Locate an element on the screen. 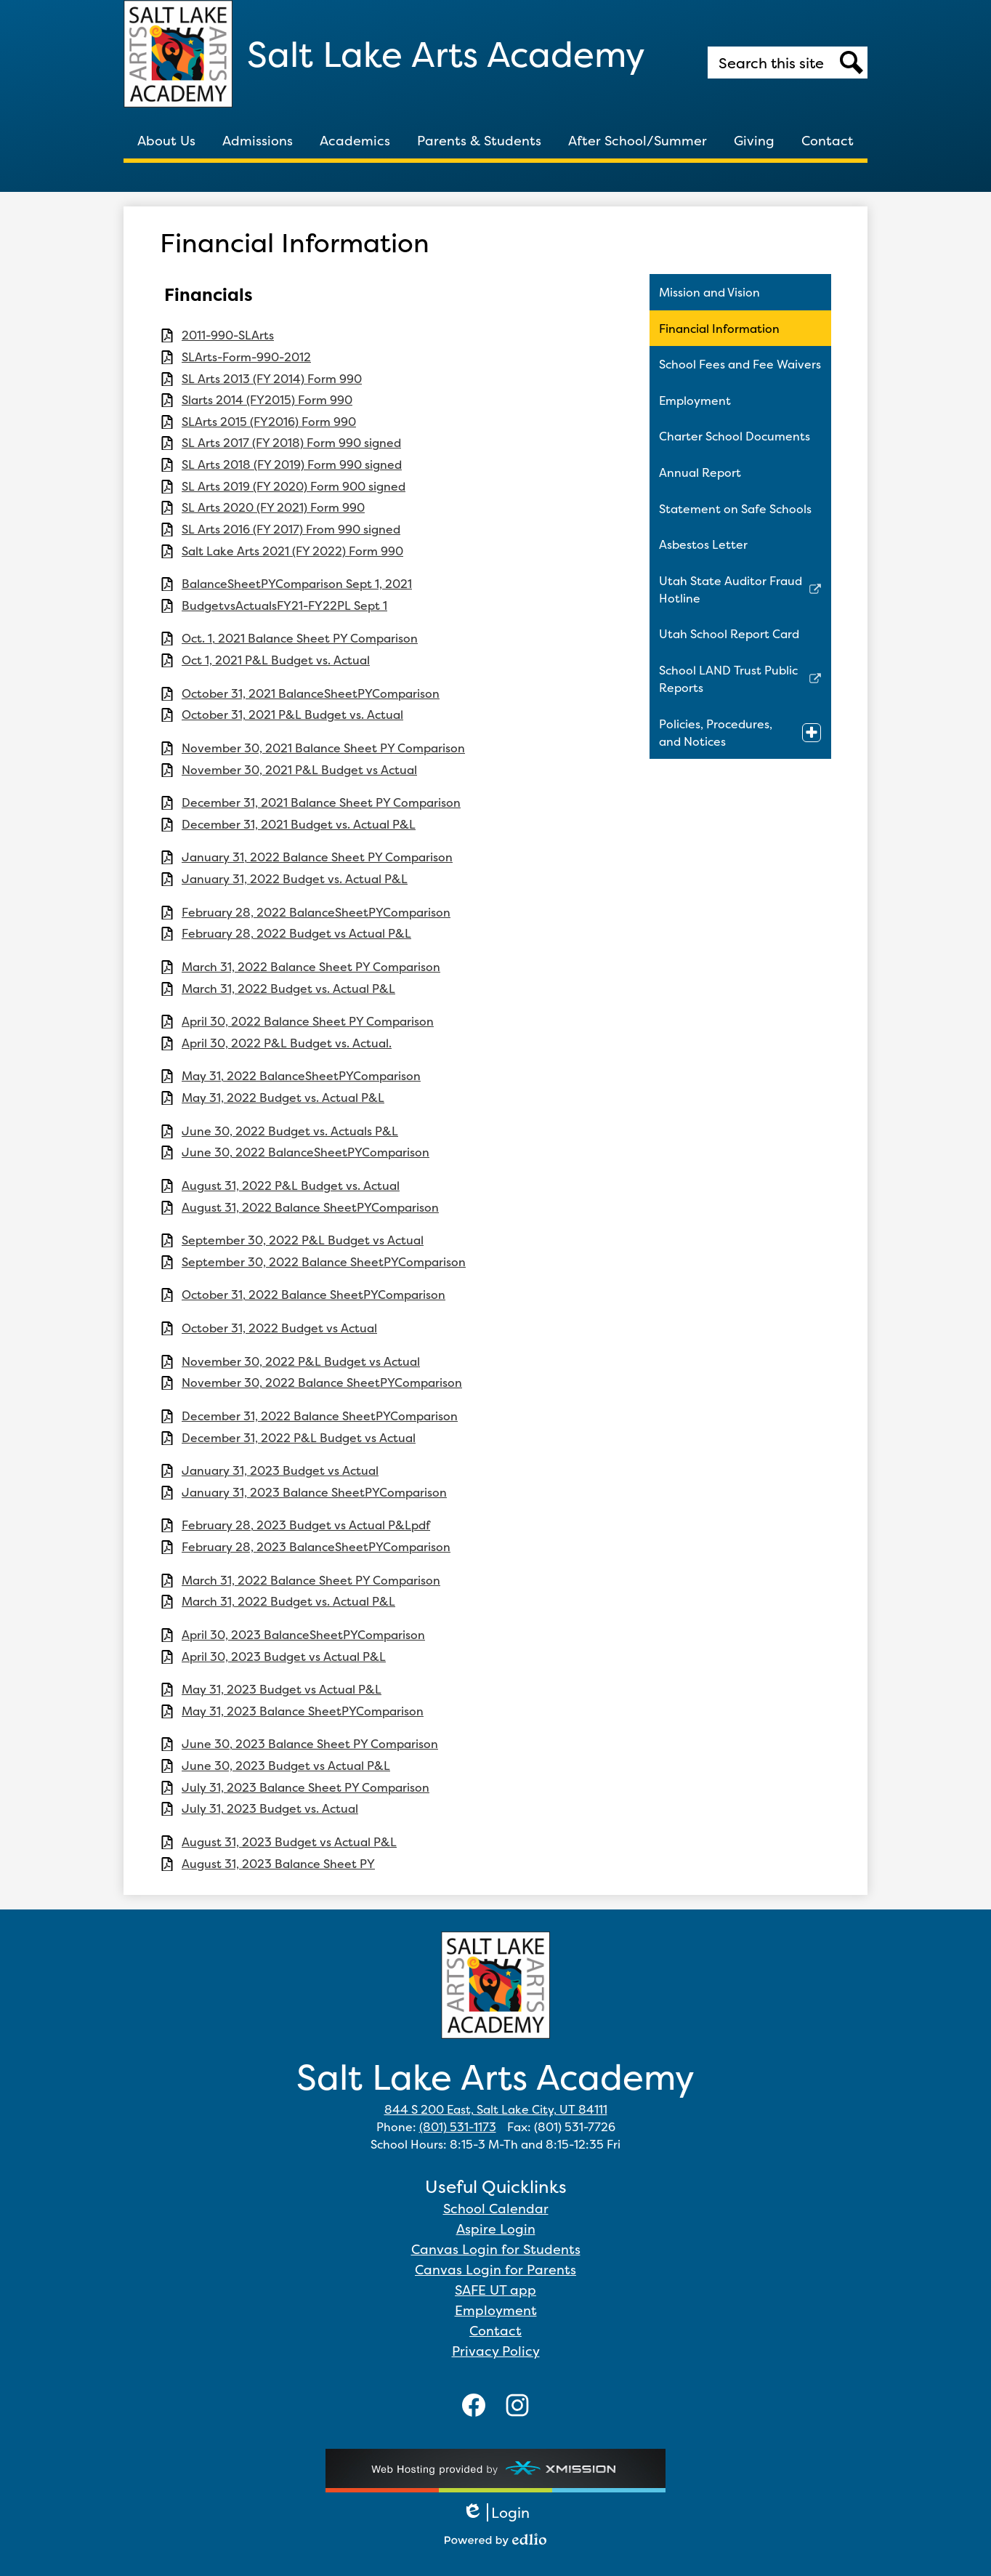 The image size is (991, 2576). May 31, 2022 Budget vs. Actual P&L is located at coordinates (283, 1098).